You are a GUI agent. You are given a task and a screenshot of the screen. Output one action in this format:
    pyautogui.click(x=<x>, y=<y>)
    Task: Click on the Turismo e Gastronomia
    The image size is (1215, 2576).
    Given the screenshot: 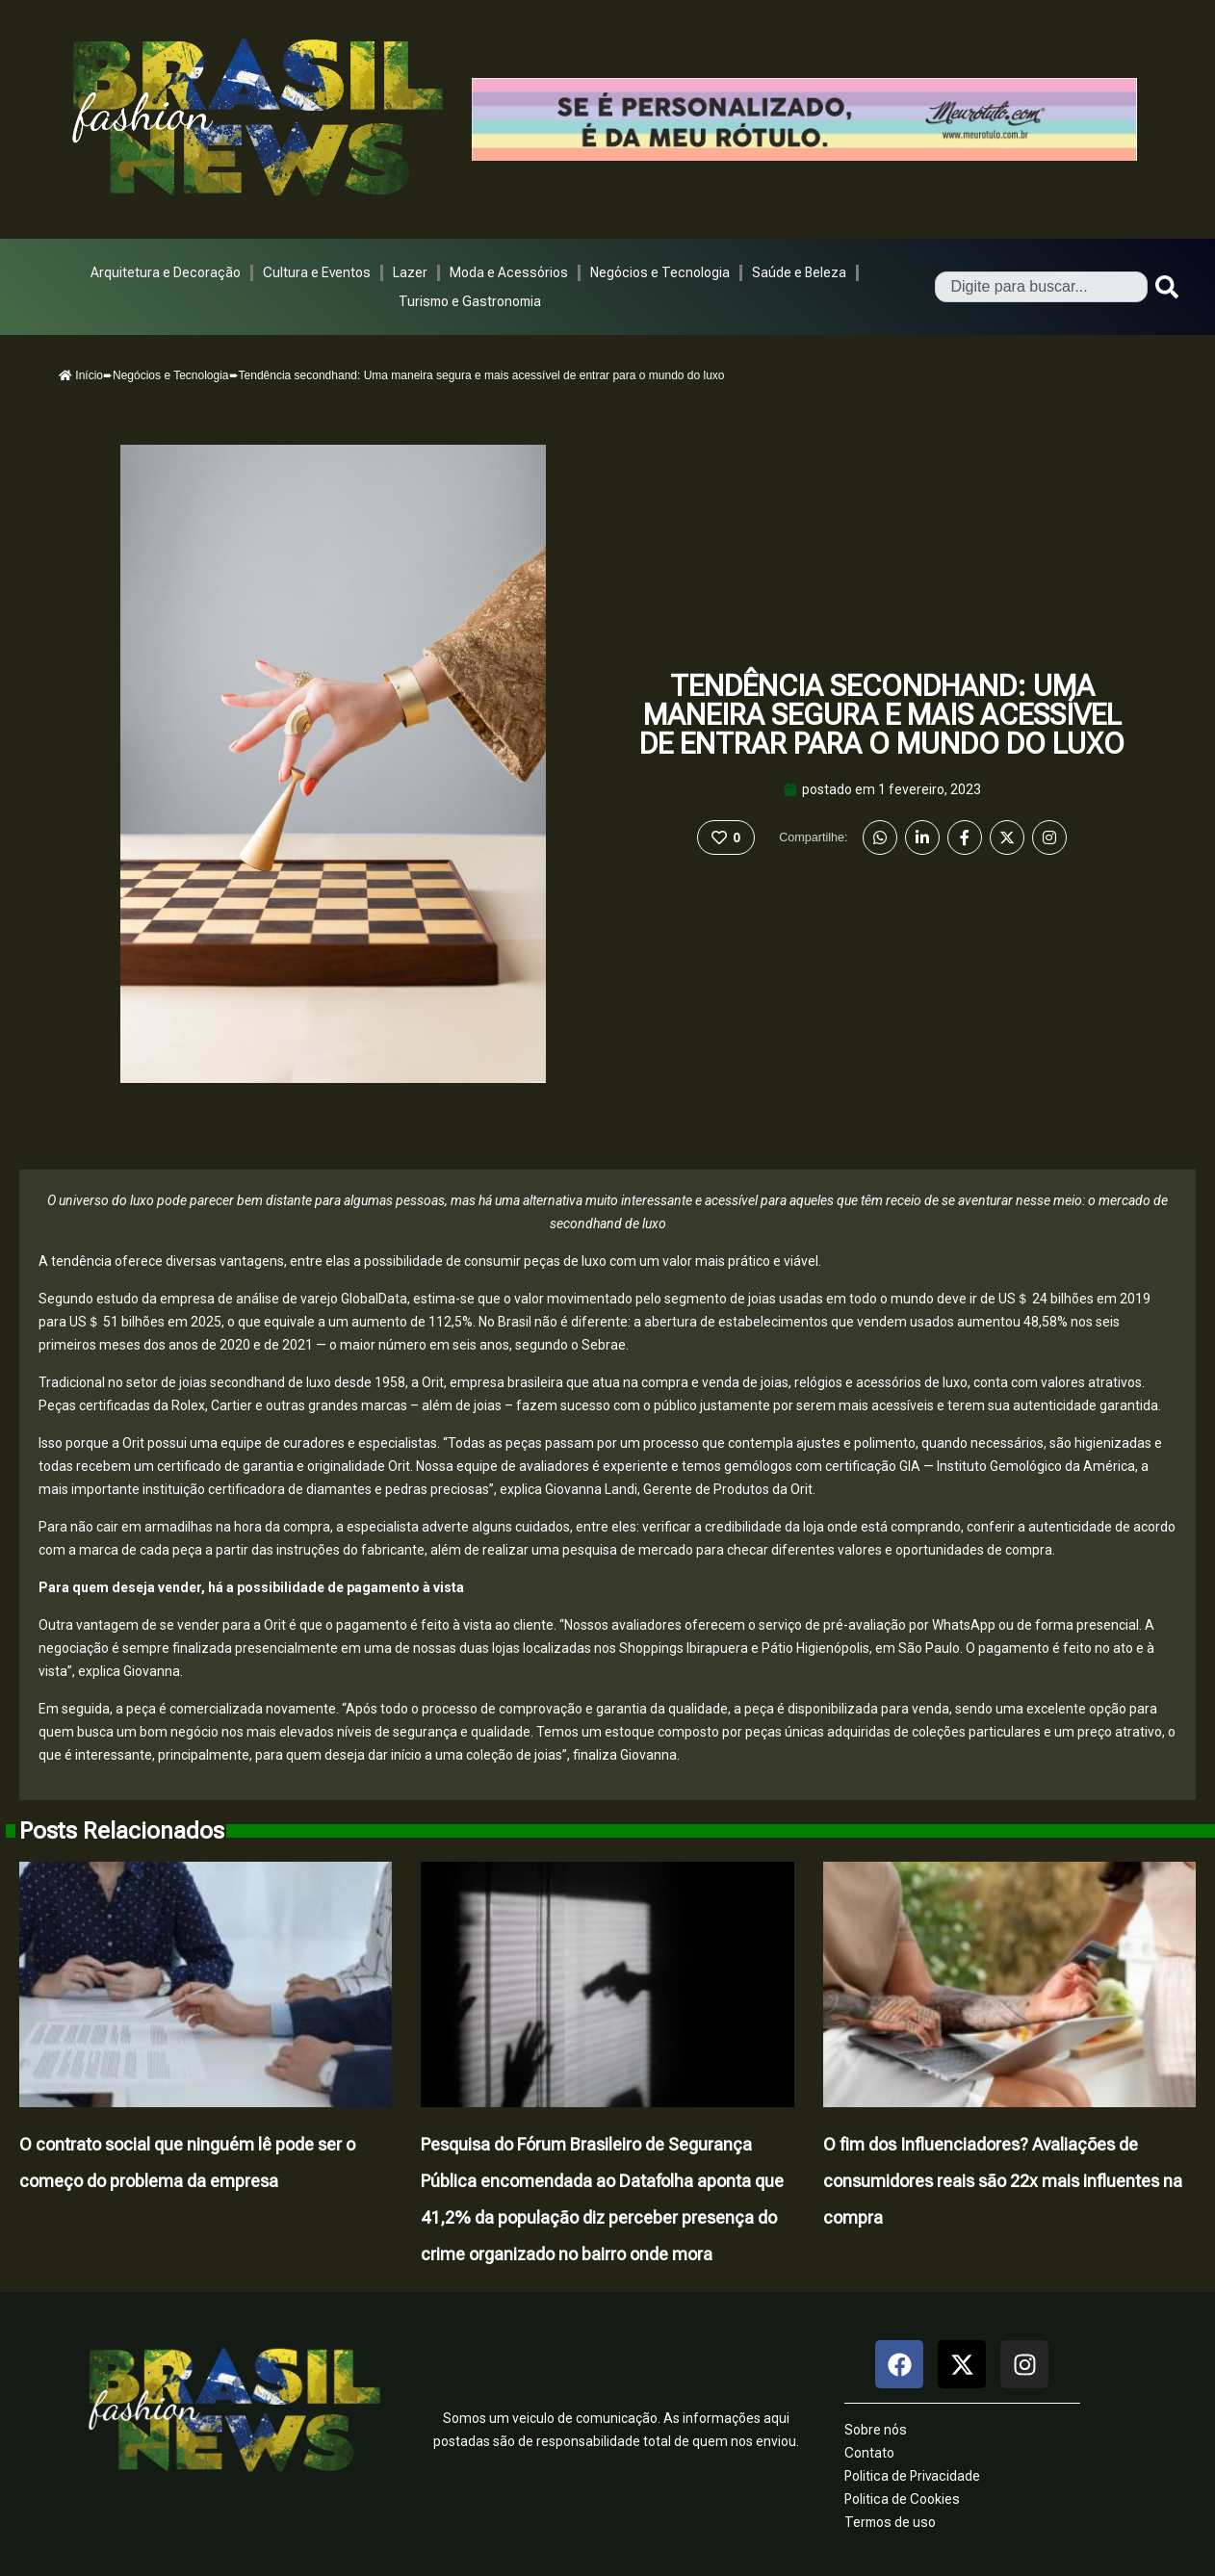 What is the action you would take?
    pyautogui.click(x=470, y=301)
    